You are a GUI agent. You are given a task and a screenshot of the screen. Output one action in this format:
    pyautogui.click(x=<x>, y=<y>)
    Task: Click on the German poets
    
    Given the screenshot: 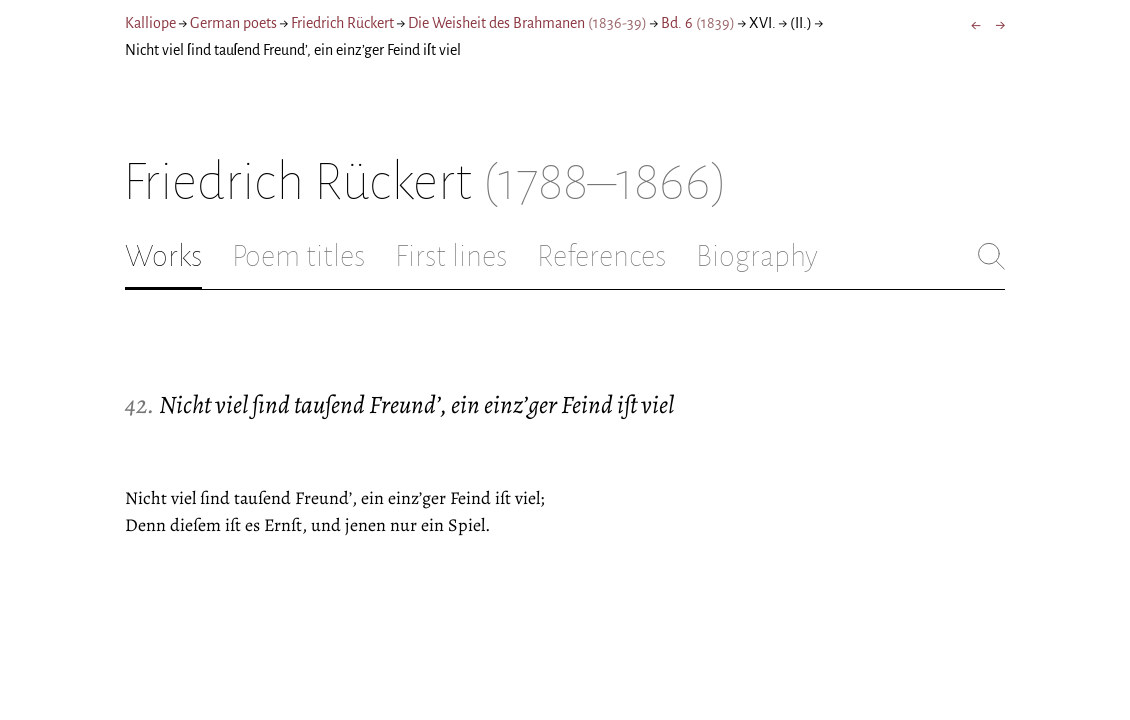 What is the action you would take?
    pyautogui.click(x=233, y=23)
    